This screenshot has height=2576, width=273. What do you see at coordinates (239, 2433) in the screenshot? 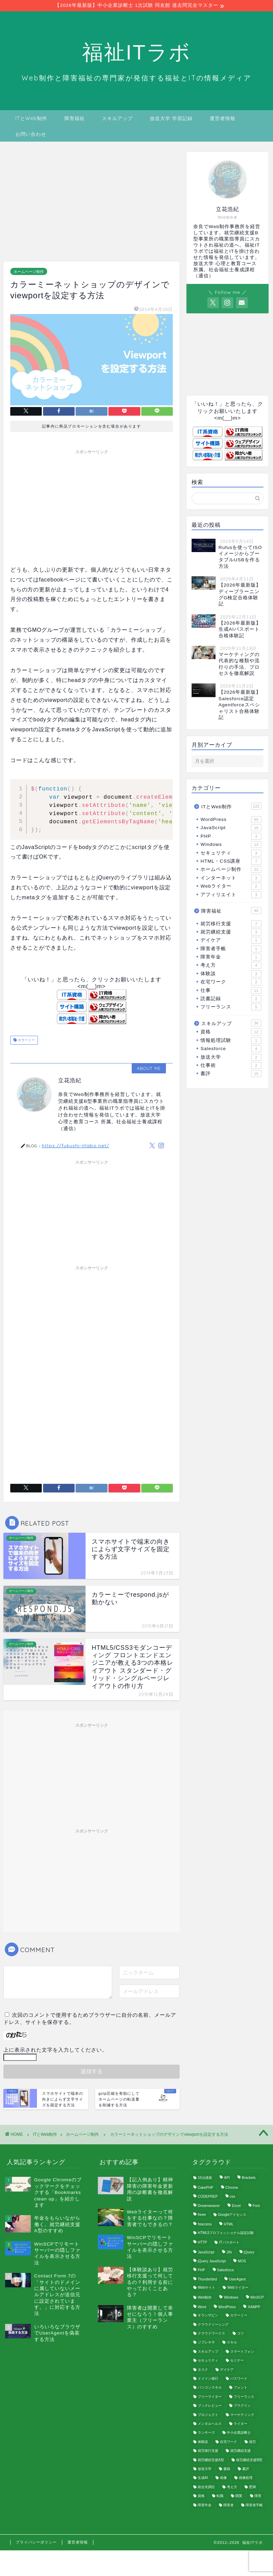
I see `中小企業診断士 [中小企業診断士 (2個の項目)]` at bounding box center [239, 2433].